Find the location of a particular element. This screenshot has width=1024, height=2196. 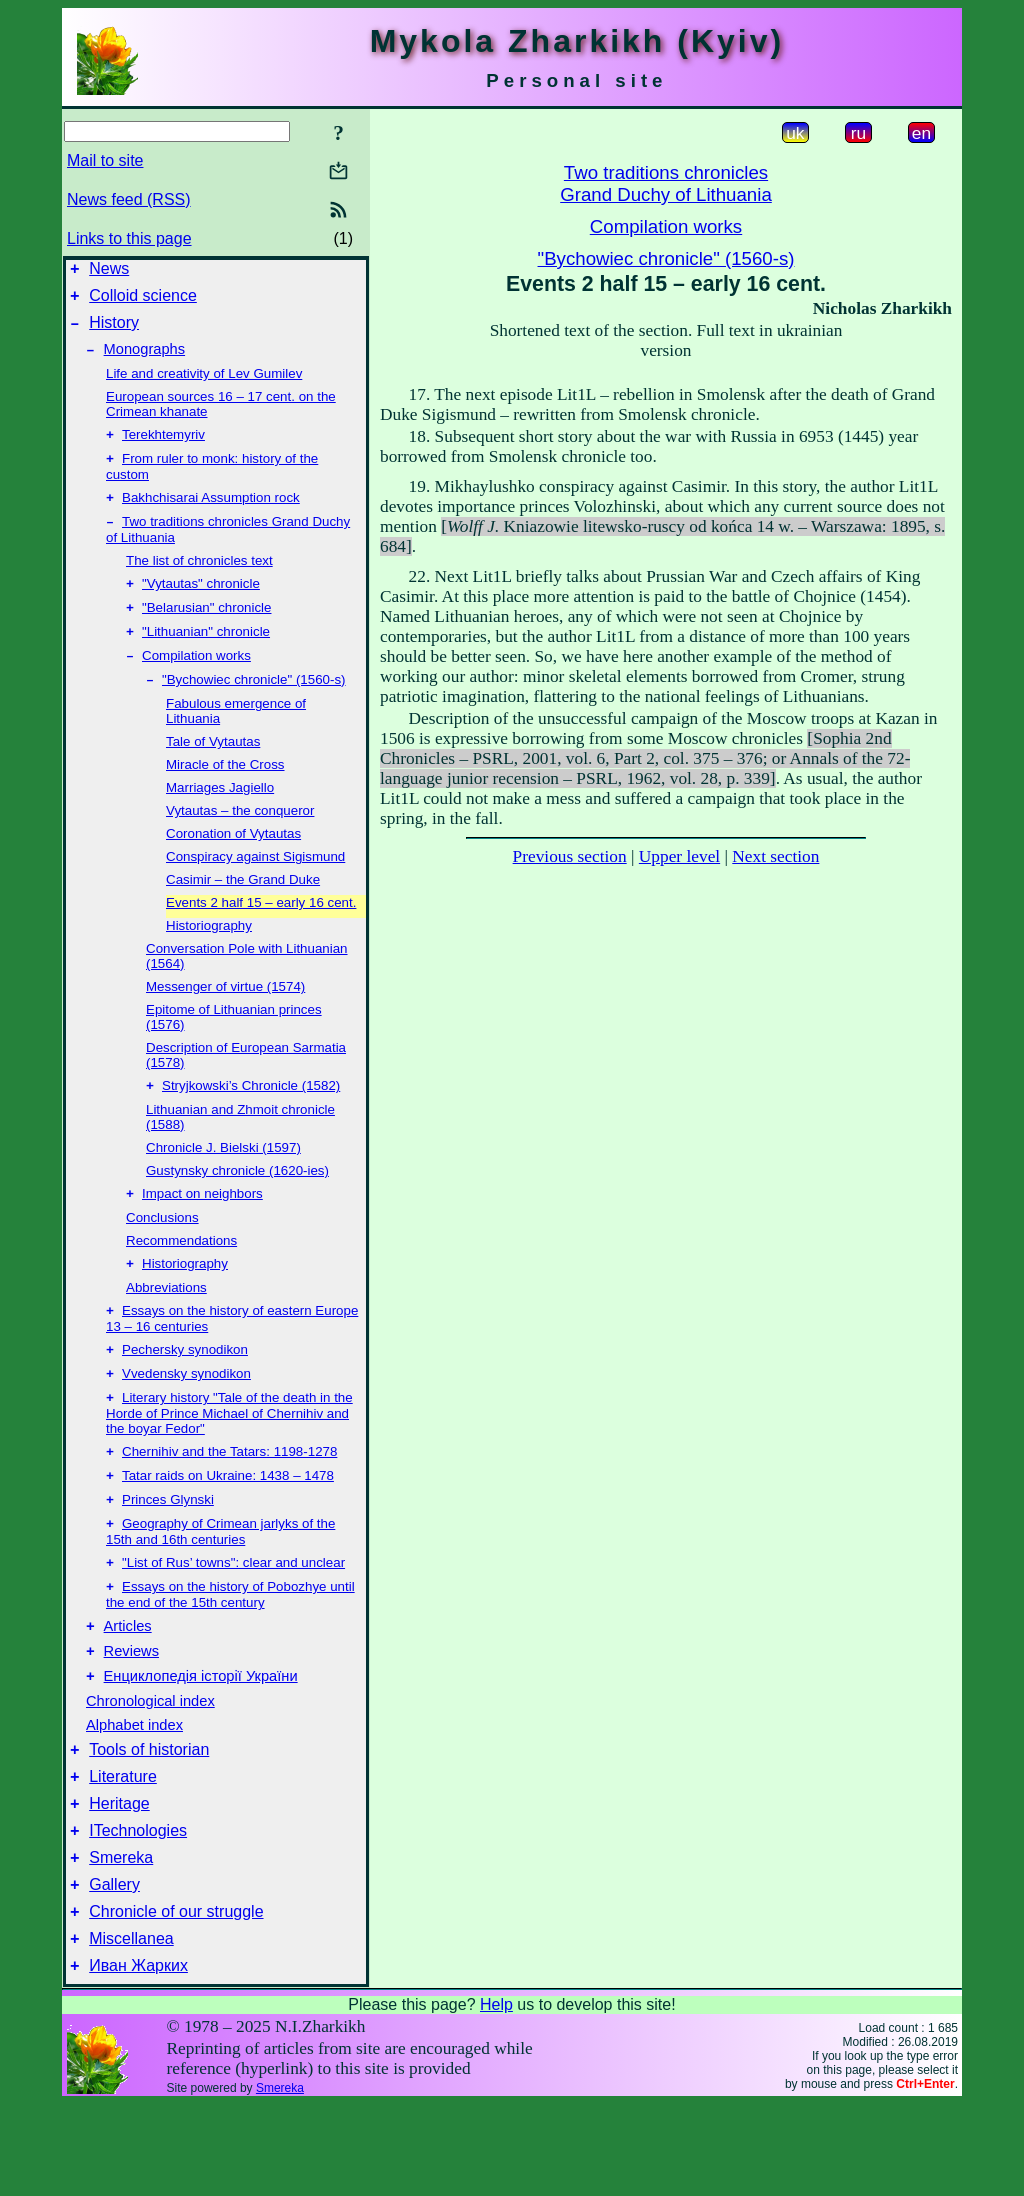

Geography of Crimean jarlyks of the 15th and 16th centuries is located at coordinates (220, 1583).